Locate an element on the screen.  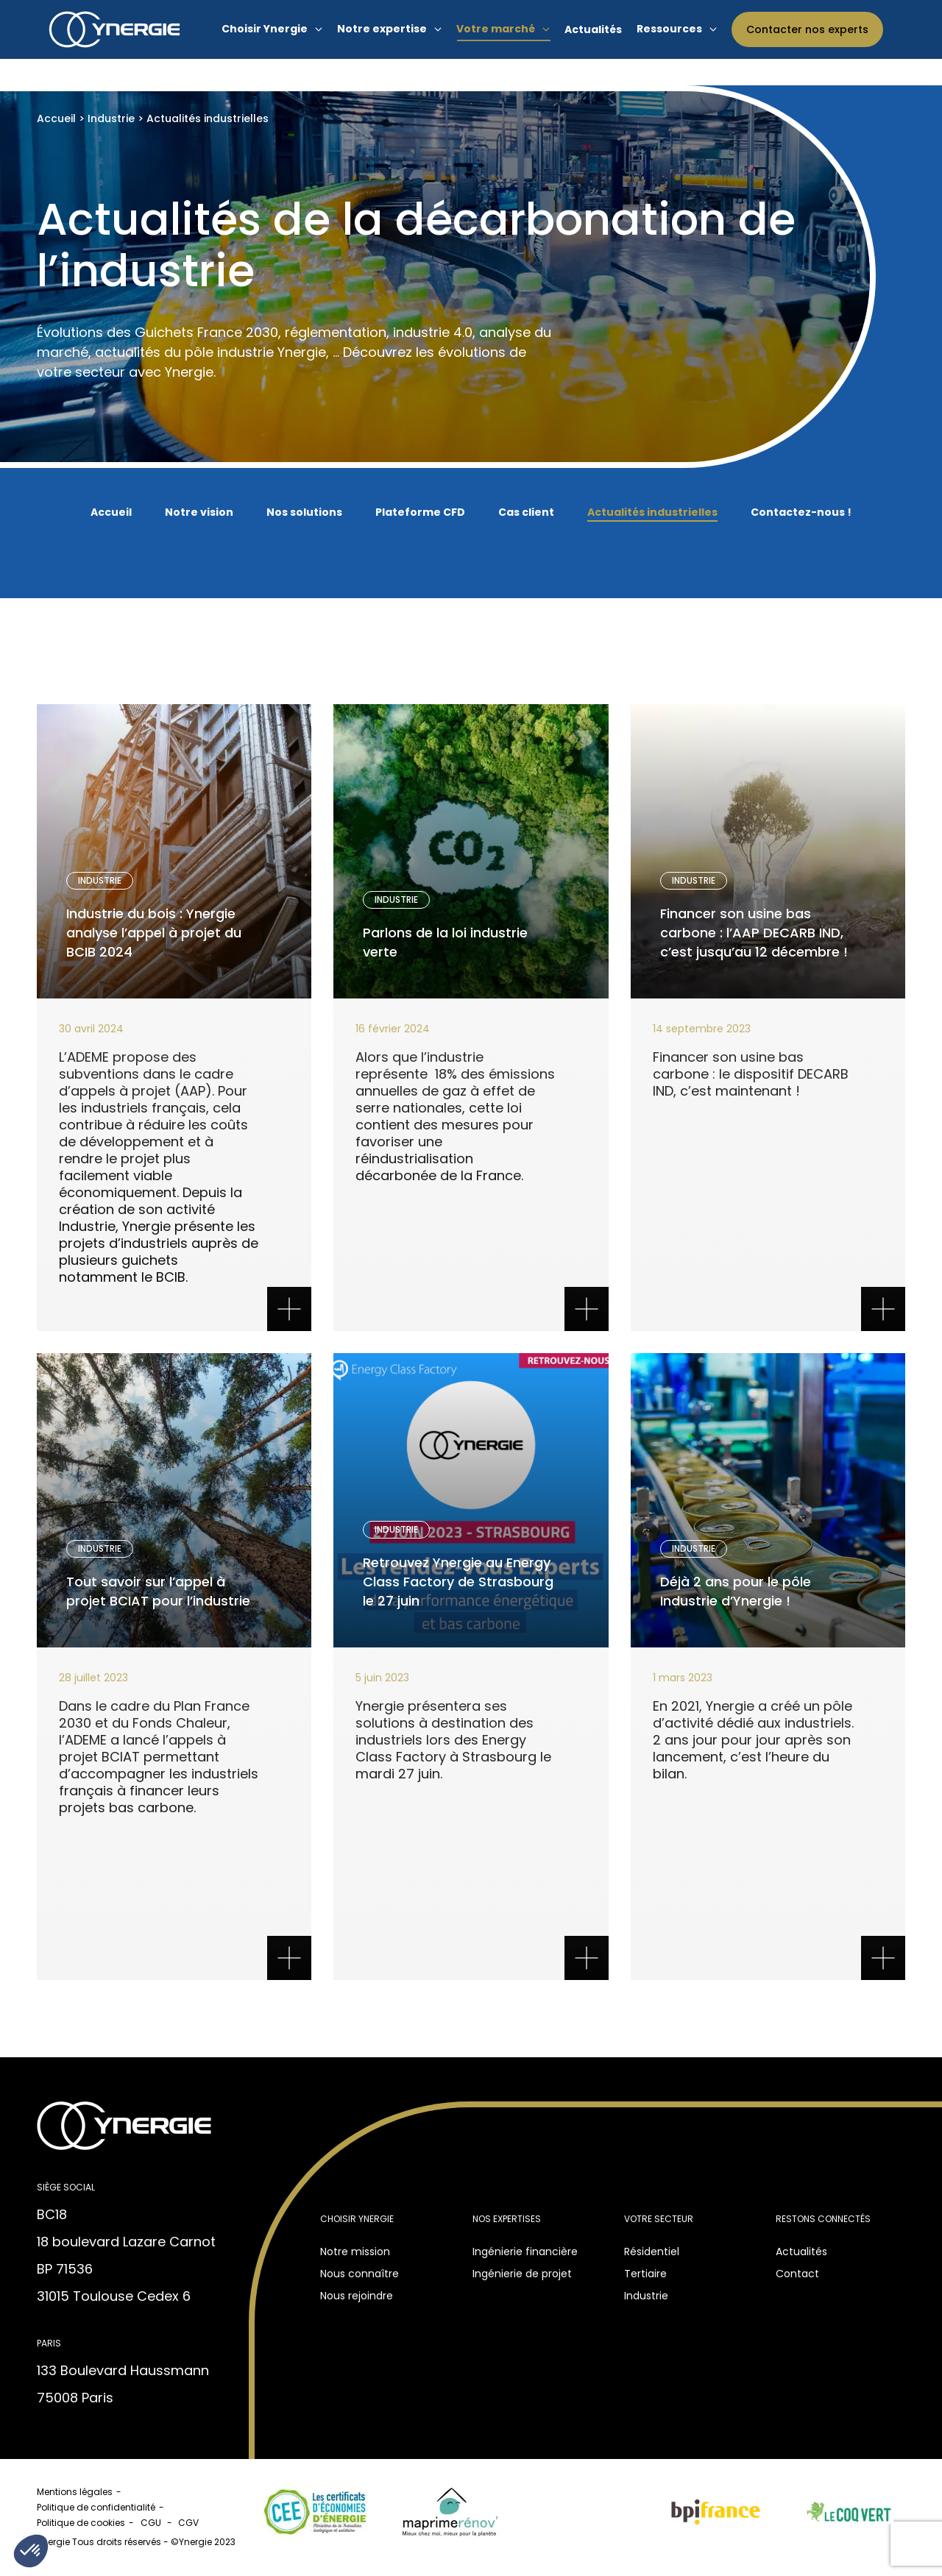
Ingénierie financière is located at coordinates (525, 2251).